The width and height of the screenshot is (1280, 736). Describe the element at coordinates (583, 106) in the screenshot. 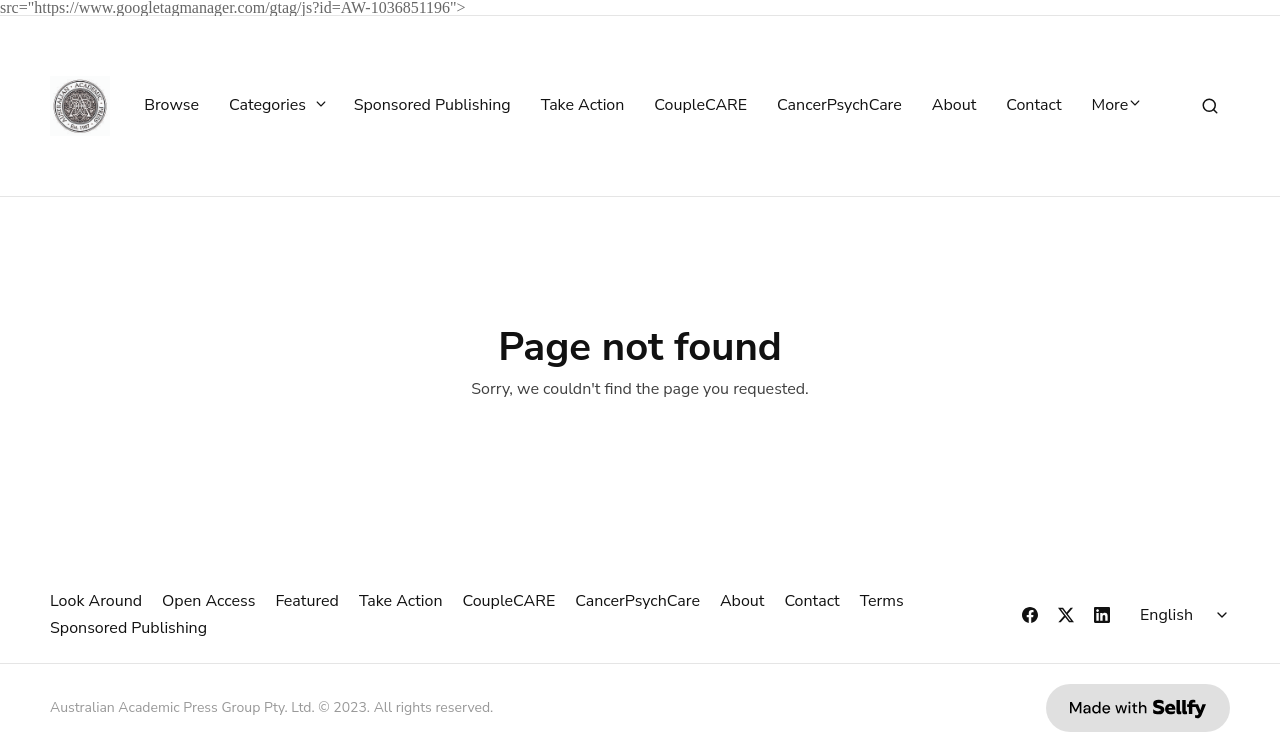

I see `Take Action` at that location.